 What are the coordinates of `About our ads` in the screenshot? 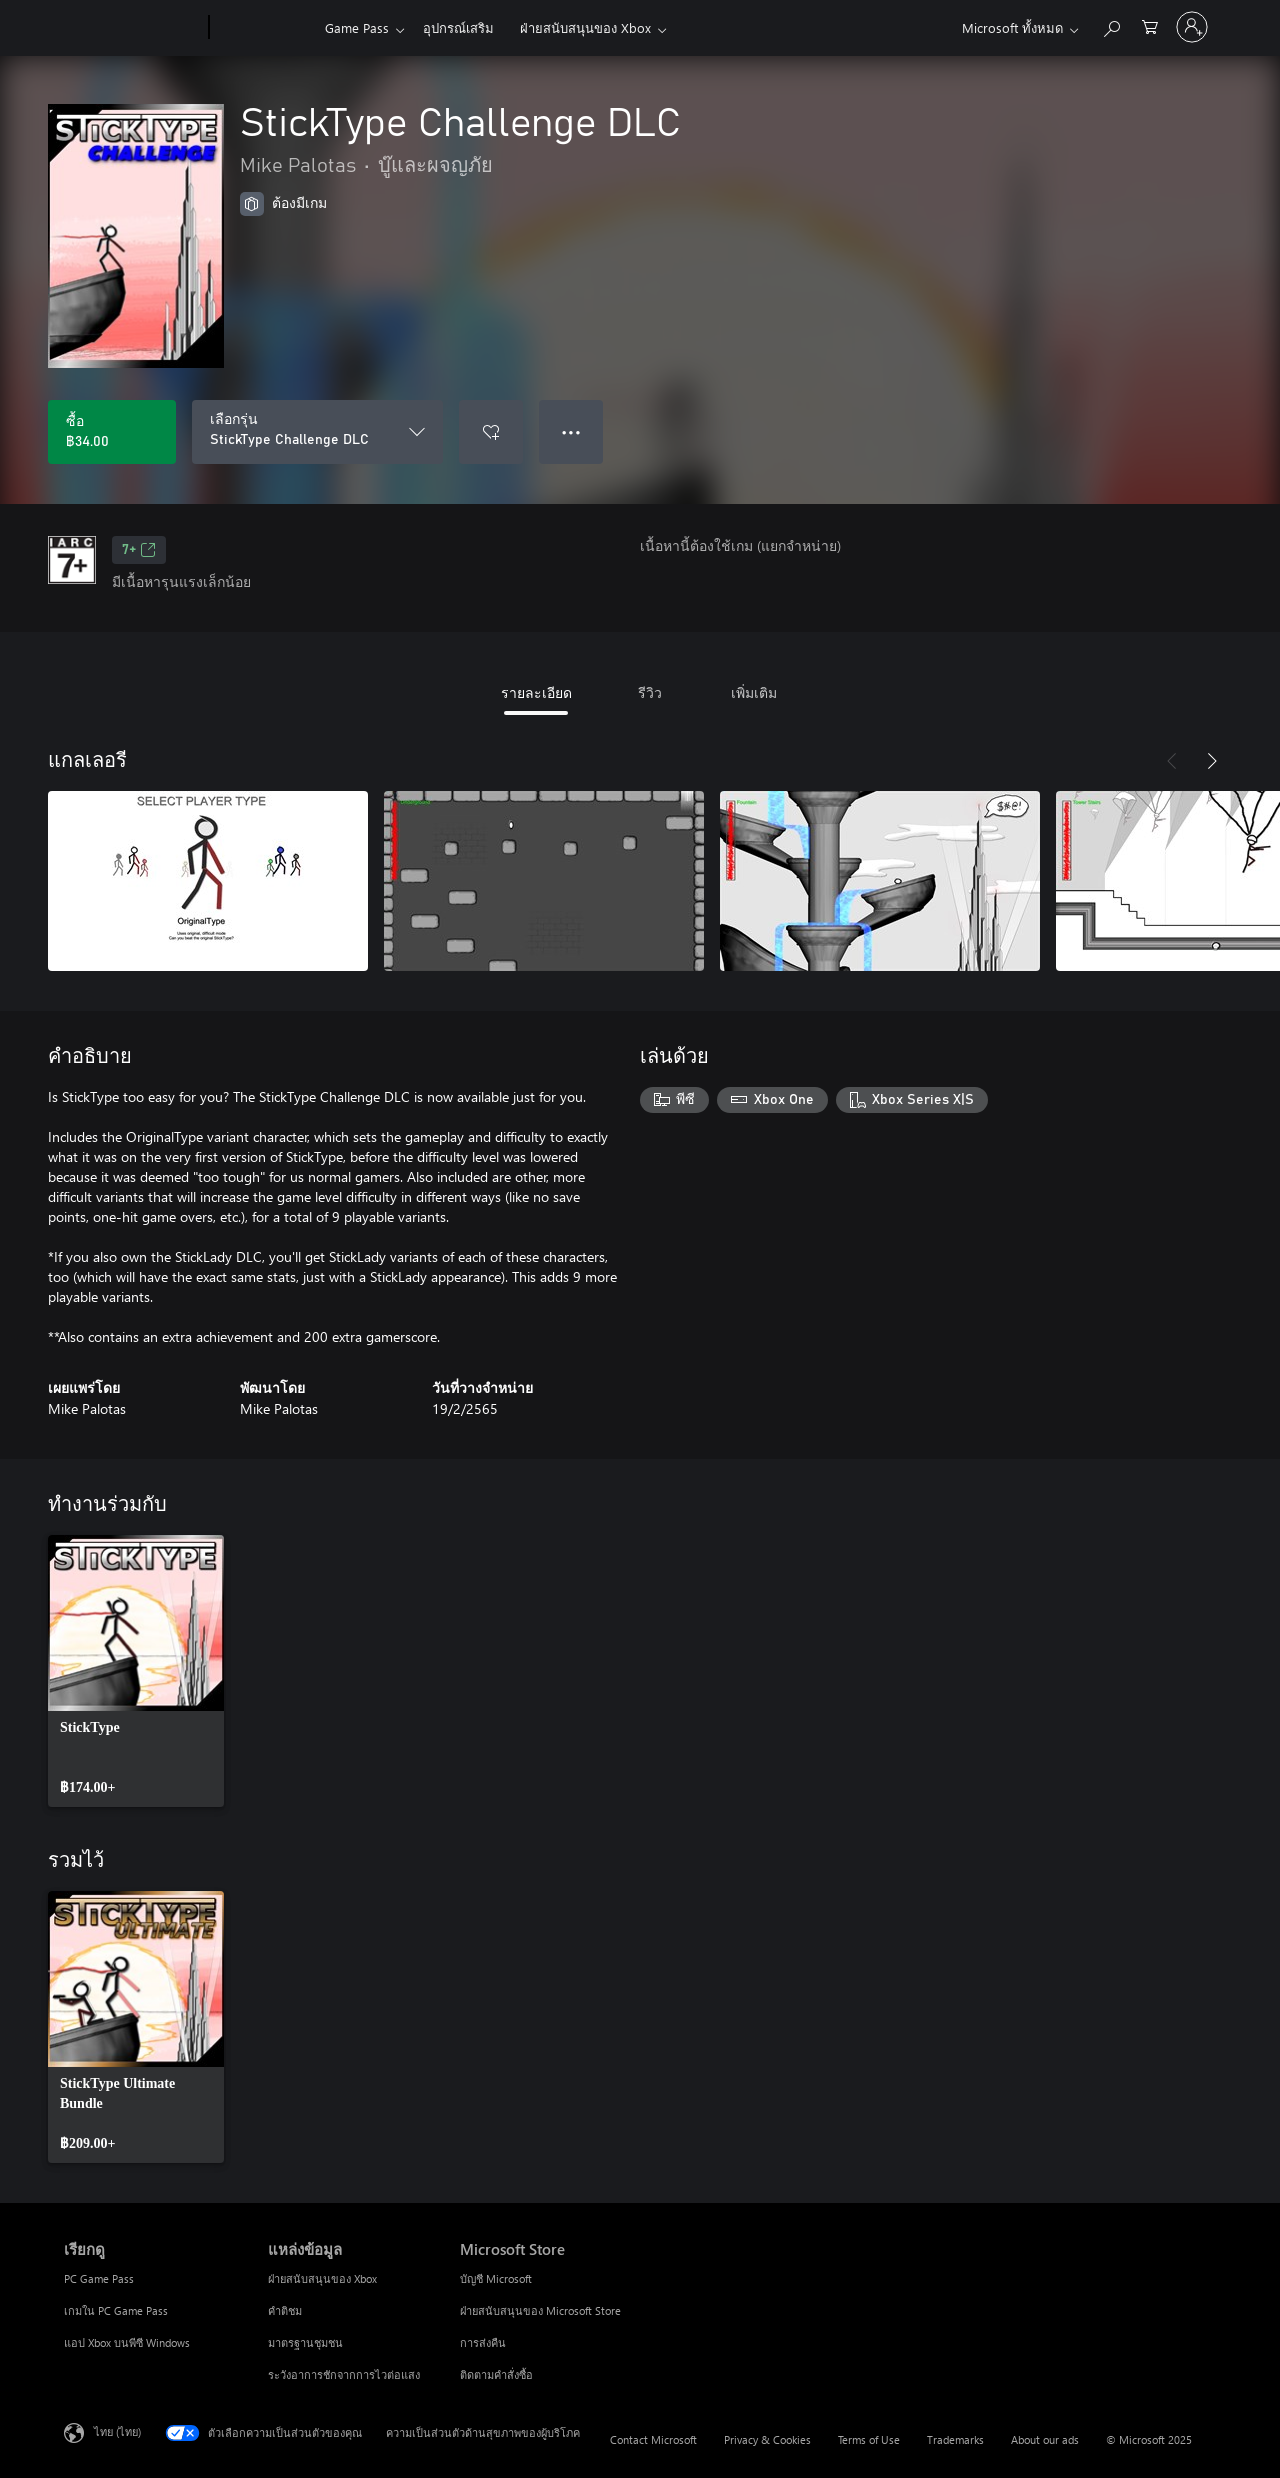 It's located at (1045, 2439).